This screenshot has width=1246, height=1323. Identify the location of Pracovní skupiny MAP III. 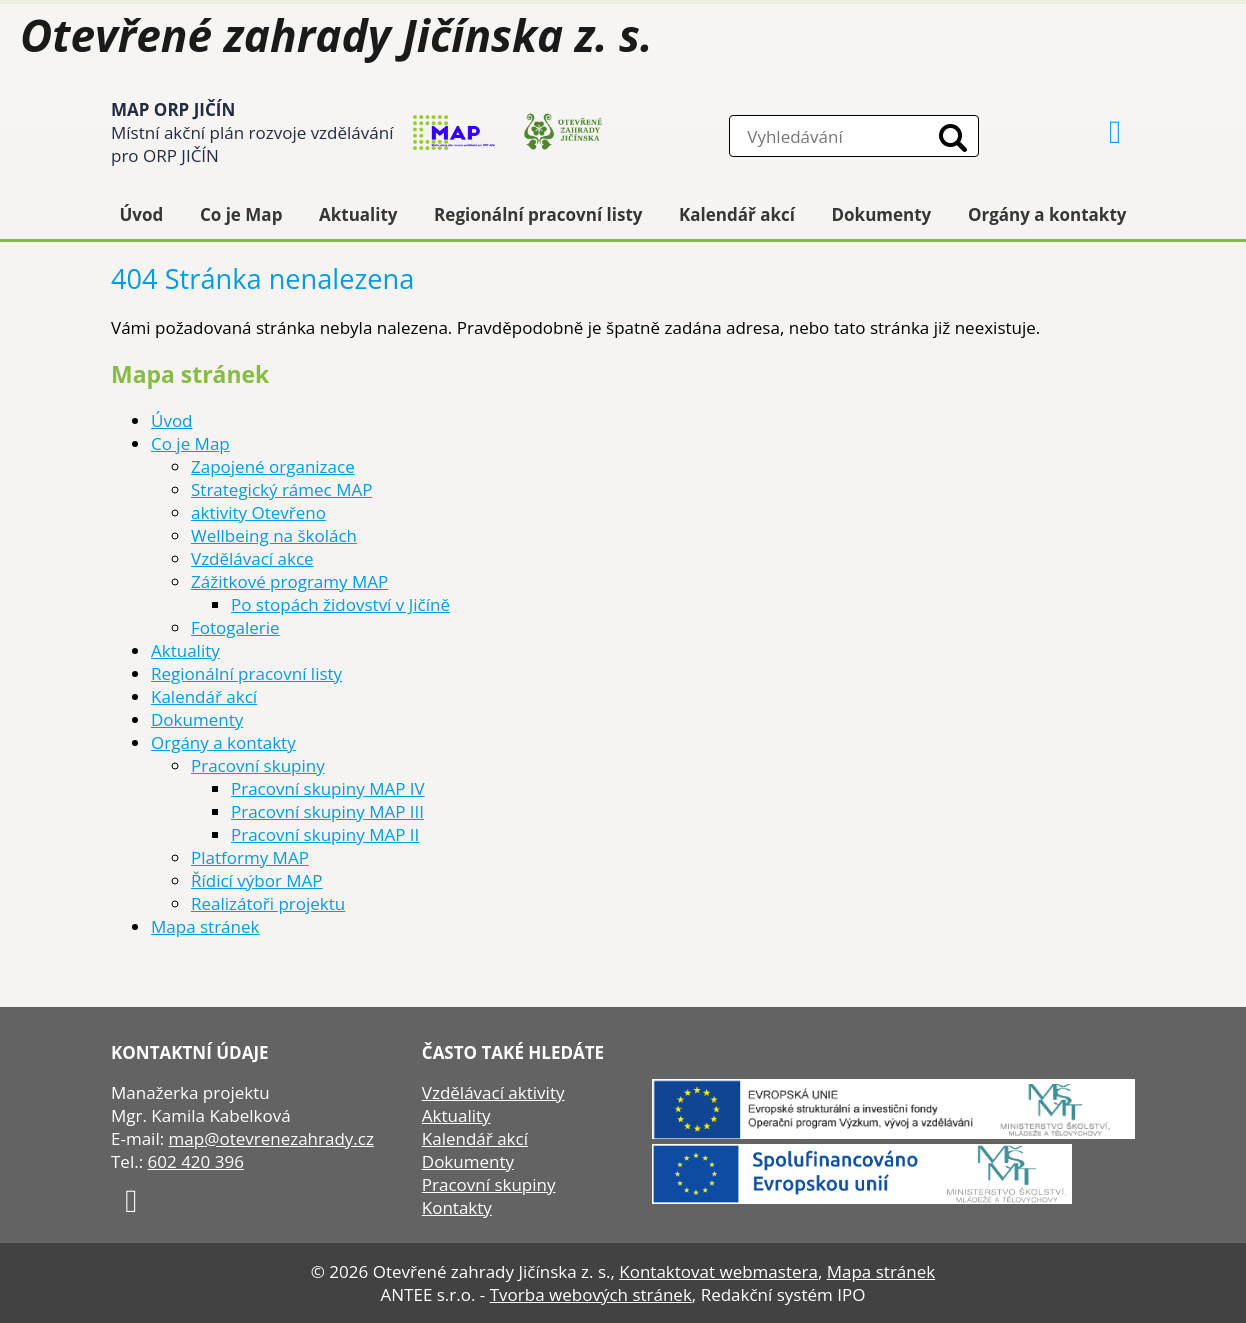
(327, 811).